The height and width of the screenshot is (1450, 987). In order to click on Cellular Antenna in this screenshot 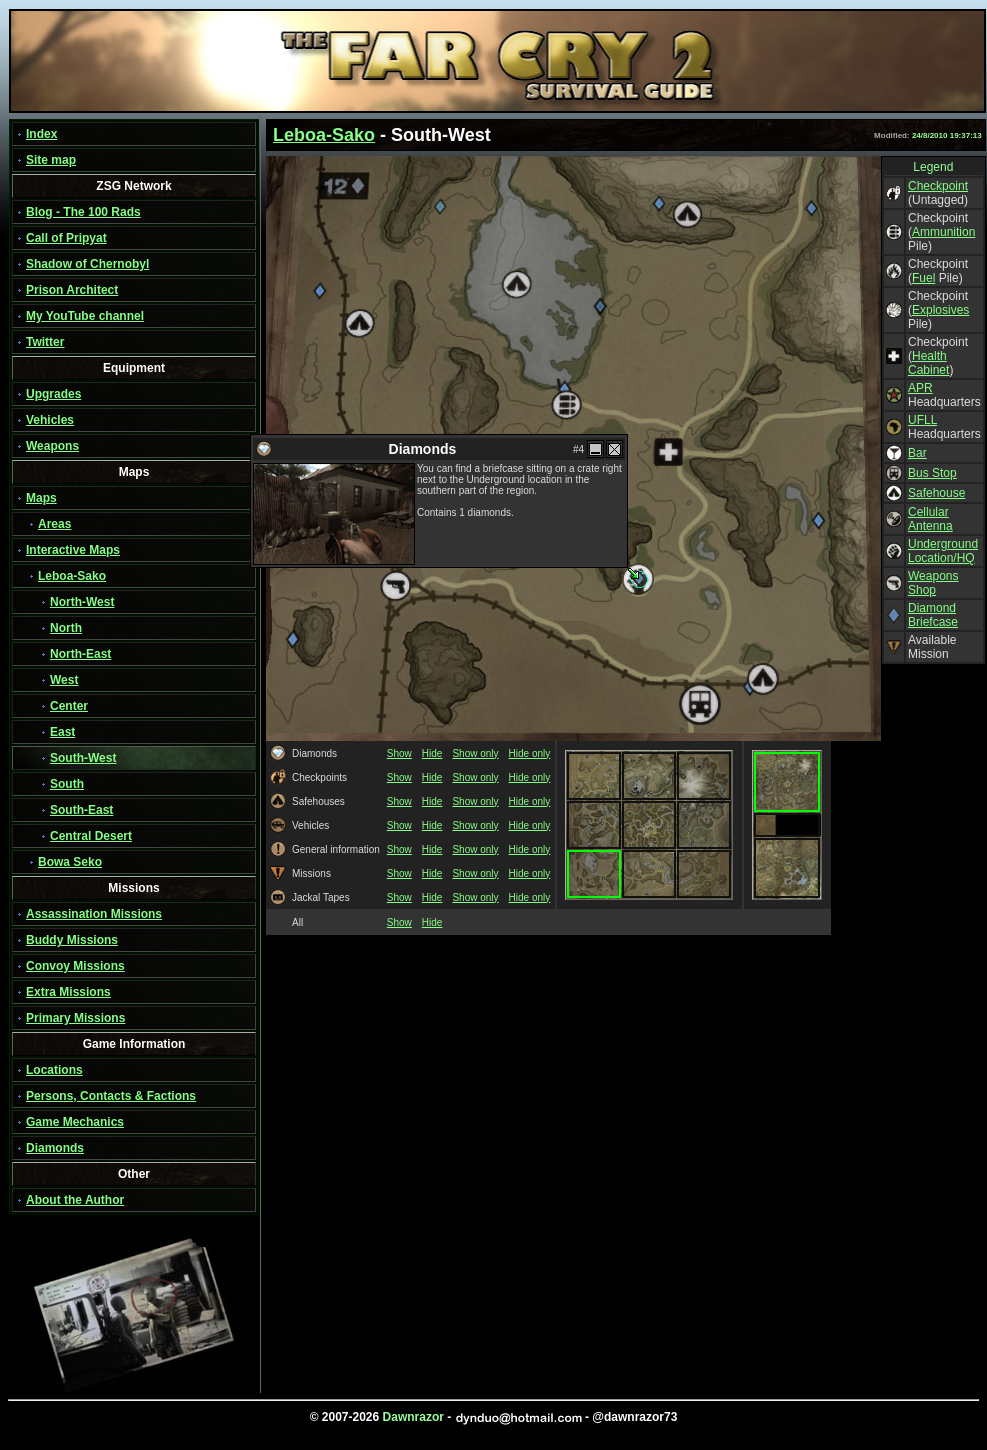, I will do `click(930, 519)`.